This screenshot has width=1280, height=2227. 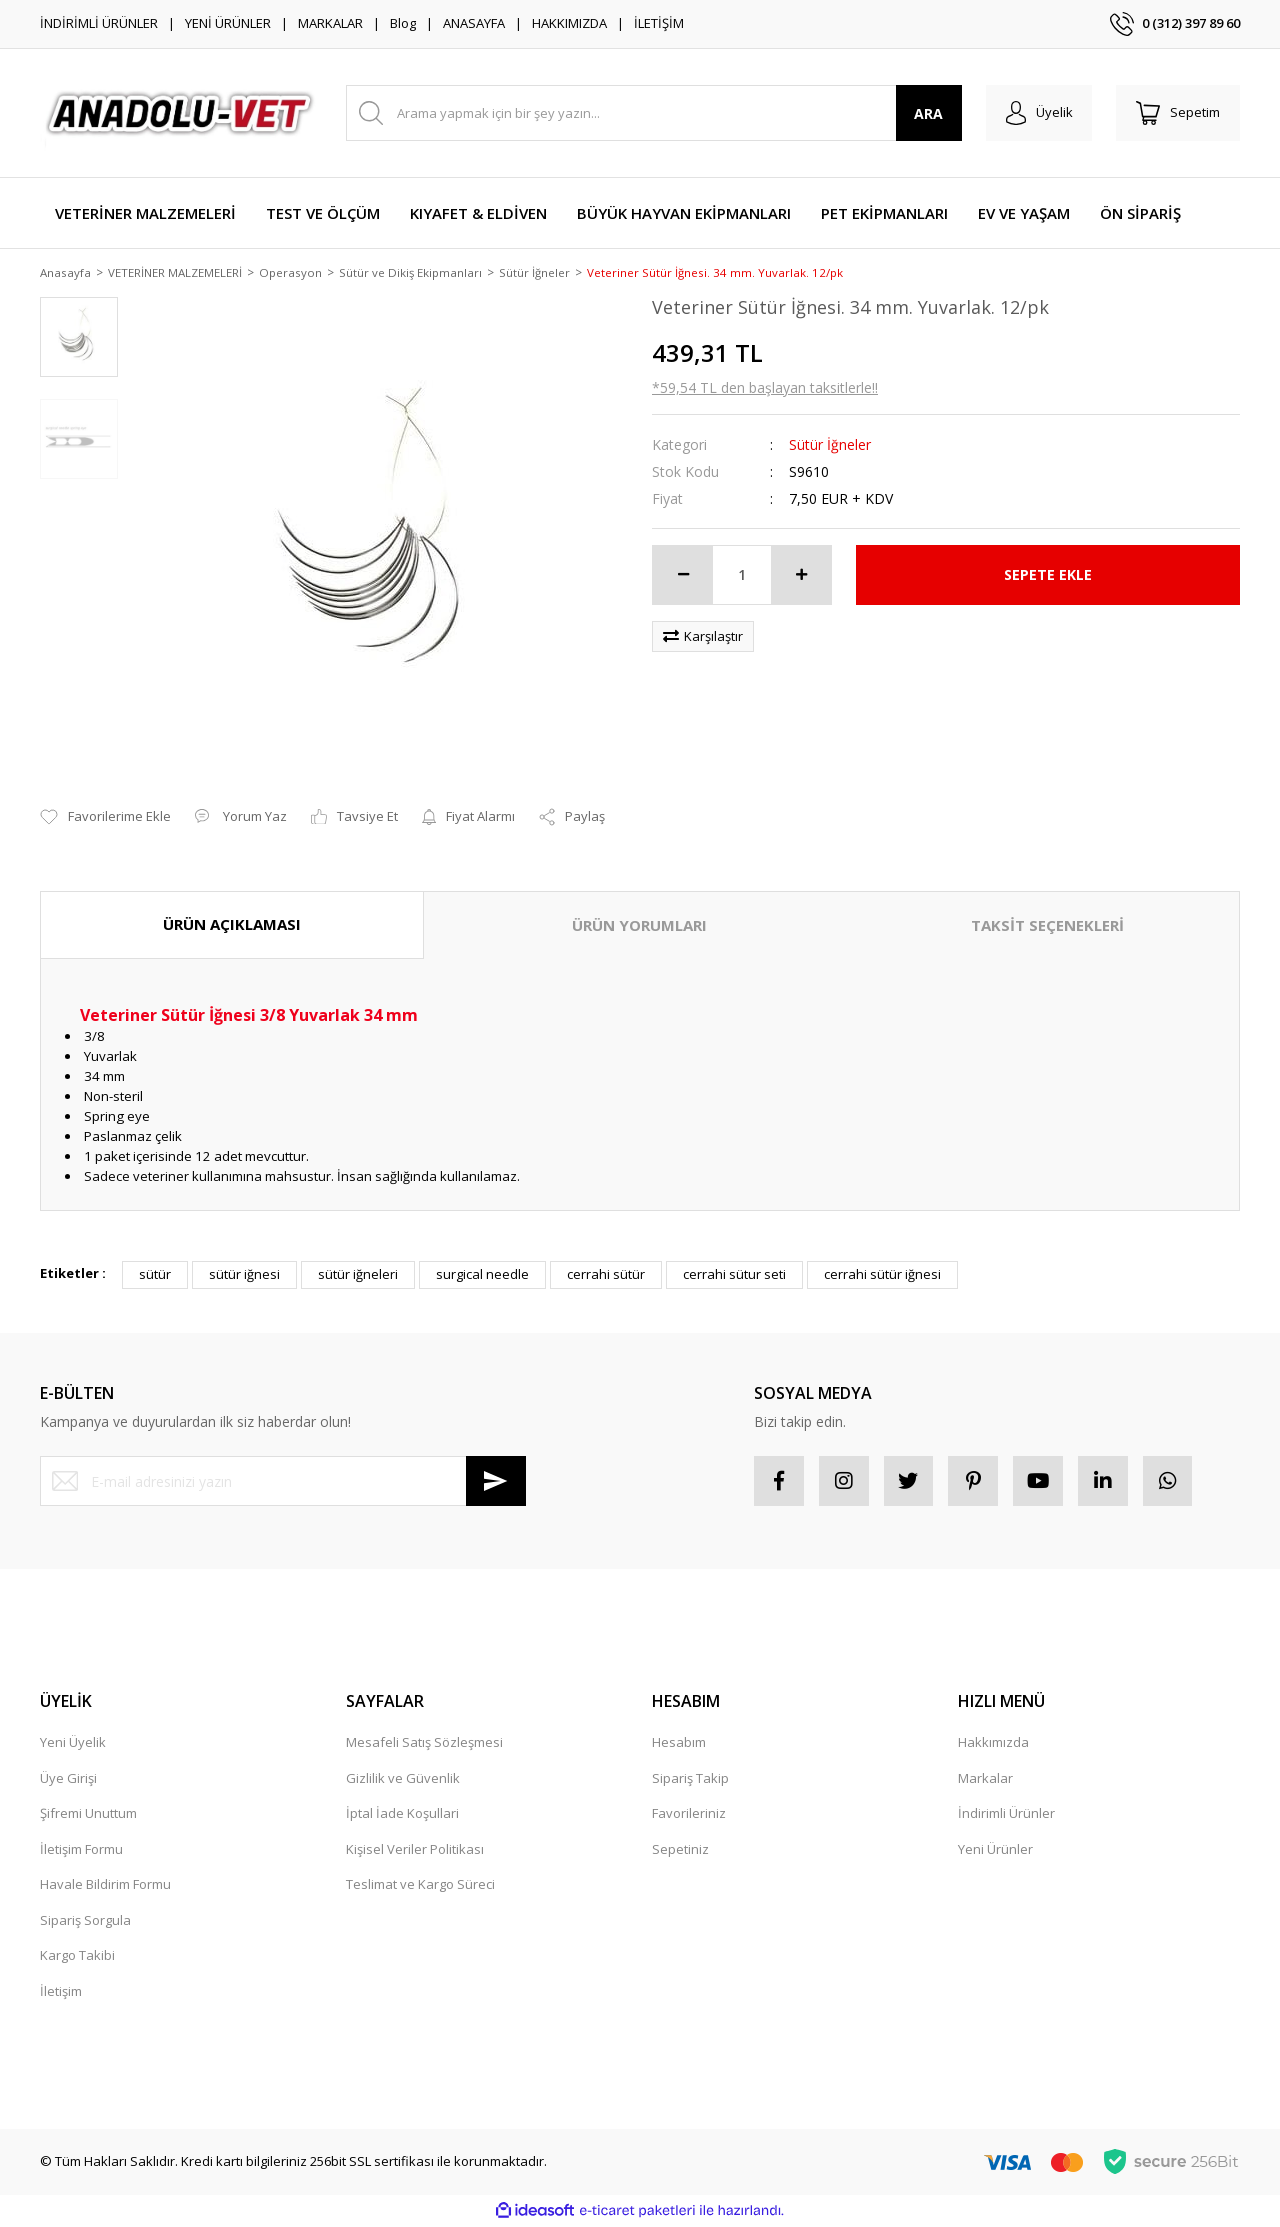 I want to click on Teslimat ve Kargo Süreci, so click(x=420, y=1886).